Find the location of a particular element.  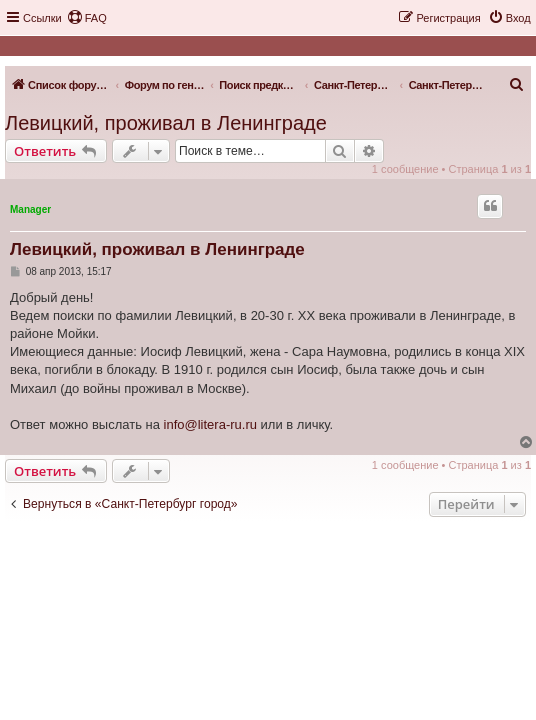

Левицкий, проживал в Ленинграде is located at coordinates (166, 123).